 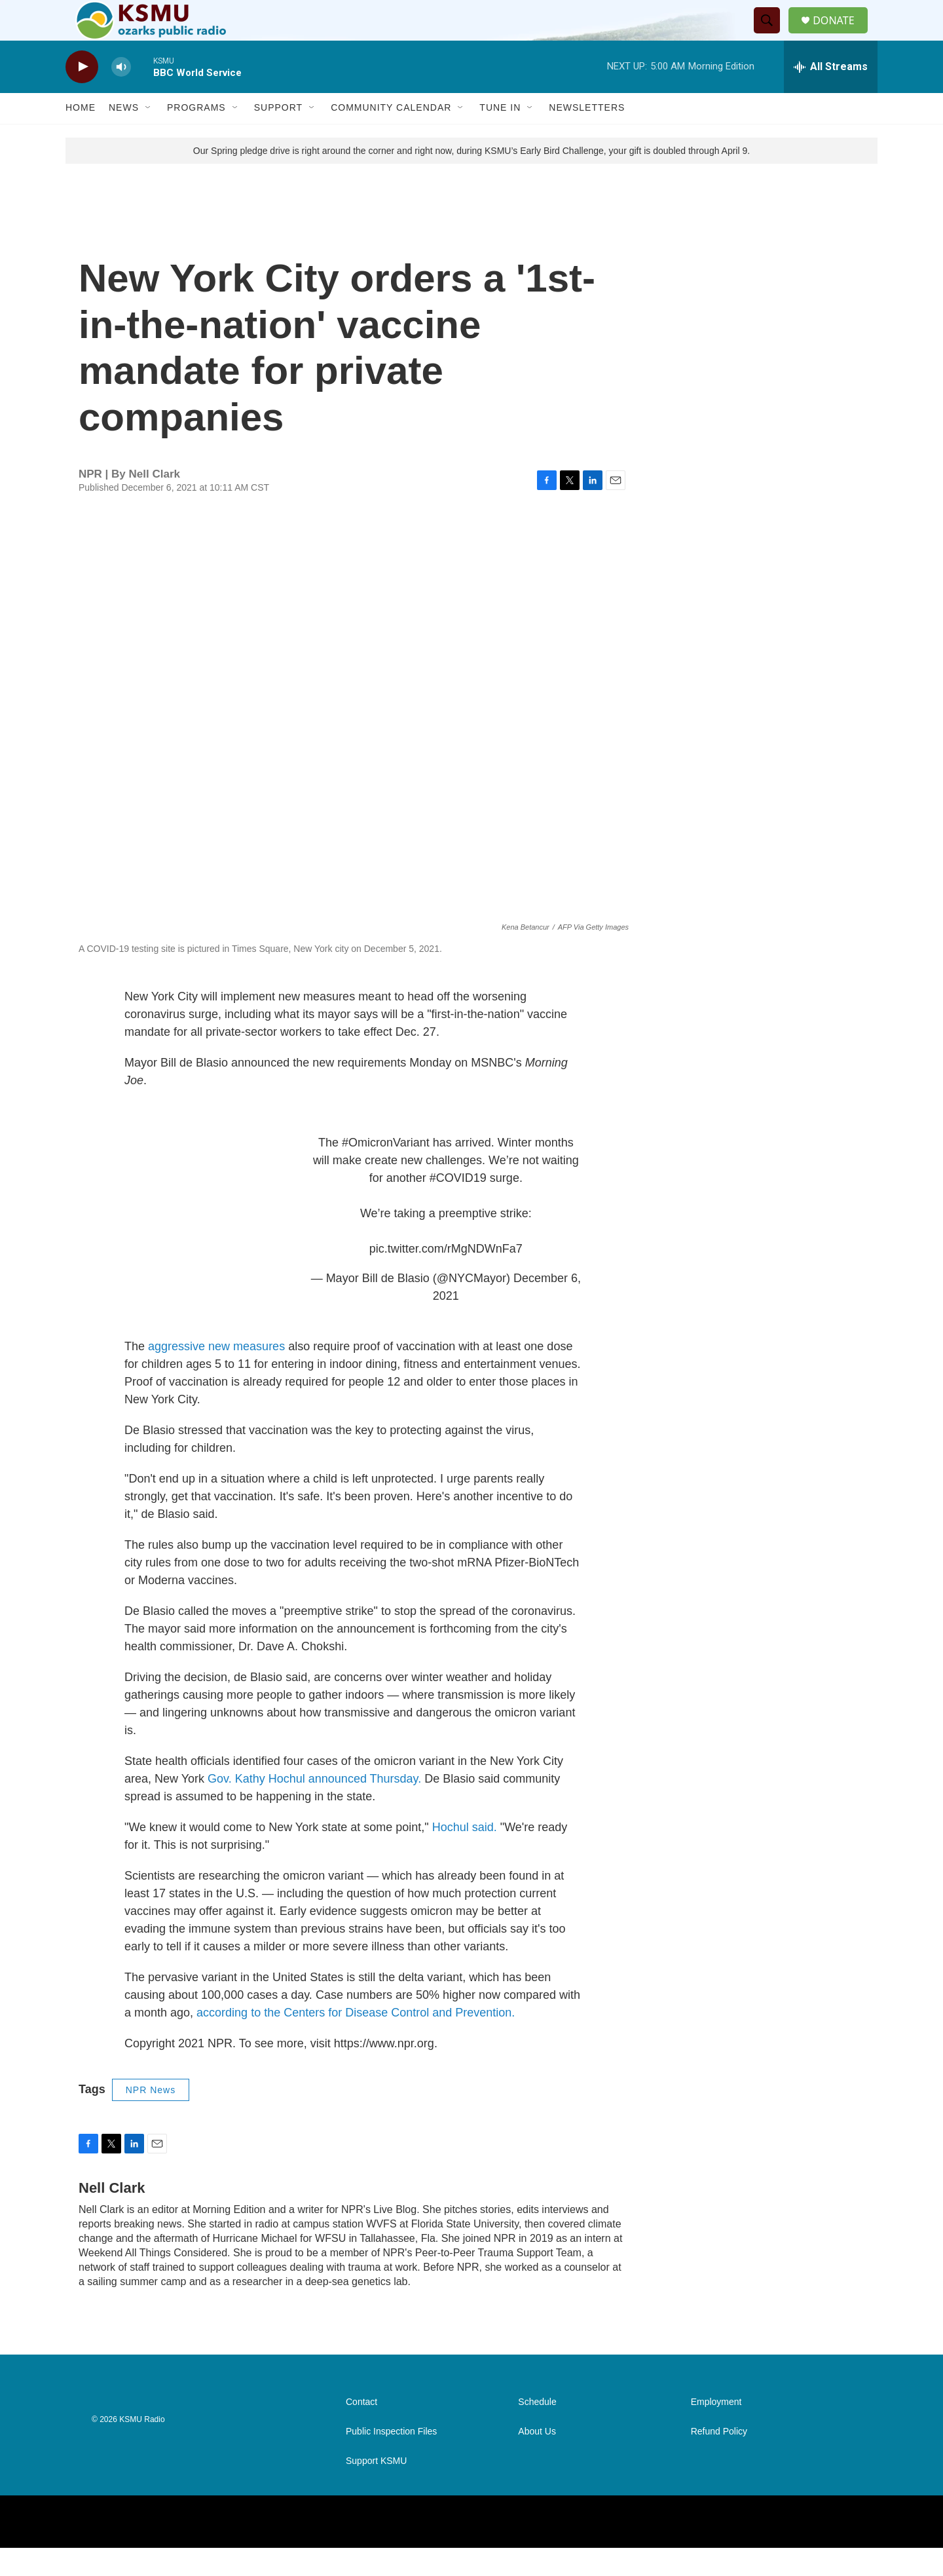 What do you see at coordinates (80, 136) in the screenshot?
I see `Home` at bounding box center [80, 136].